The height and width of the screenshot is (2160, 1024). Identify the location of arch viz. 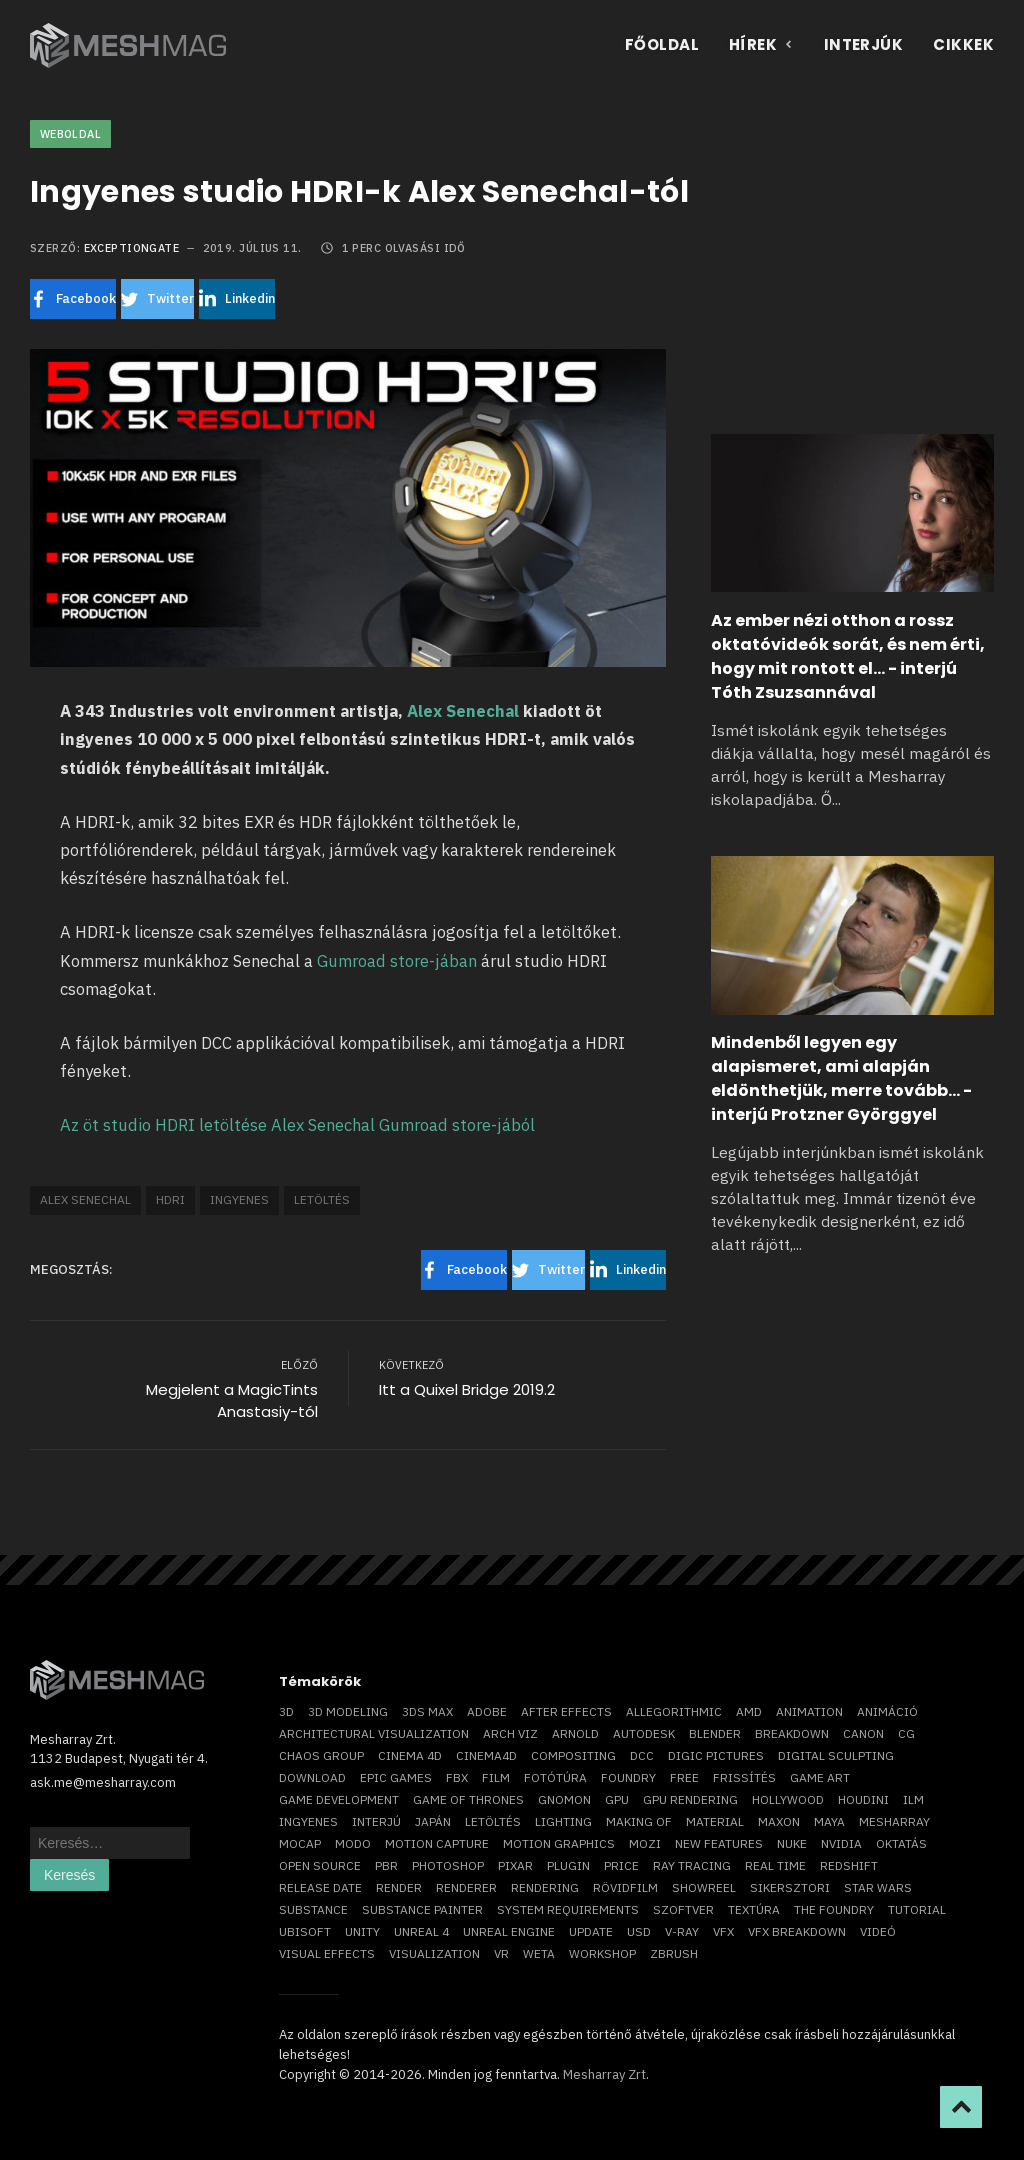
(510, 1733).